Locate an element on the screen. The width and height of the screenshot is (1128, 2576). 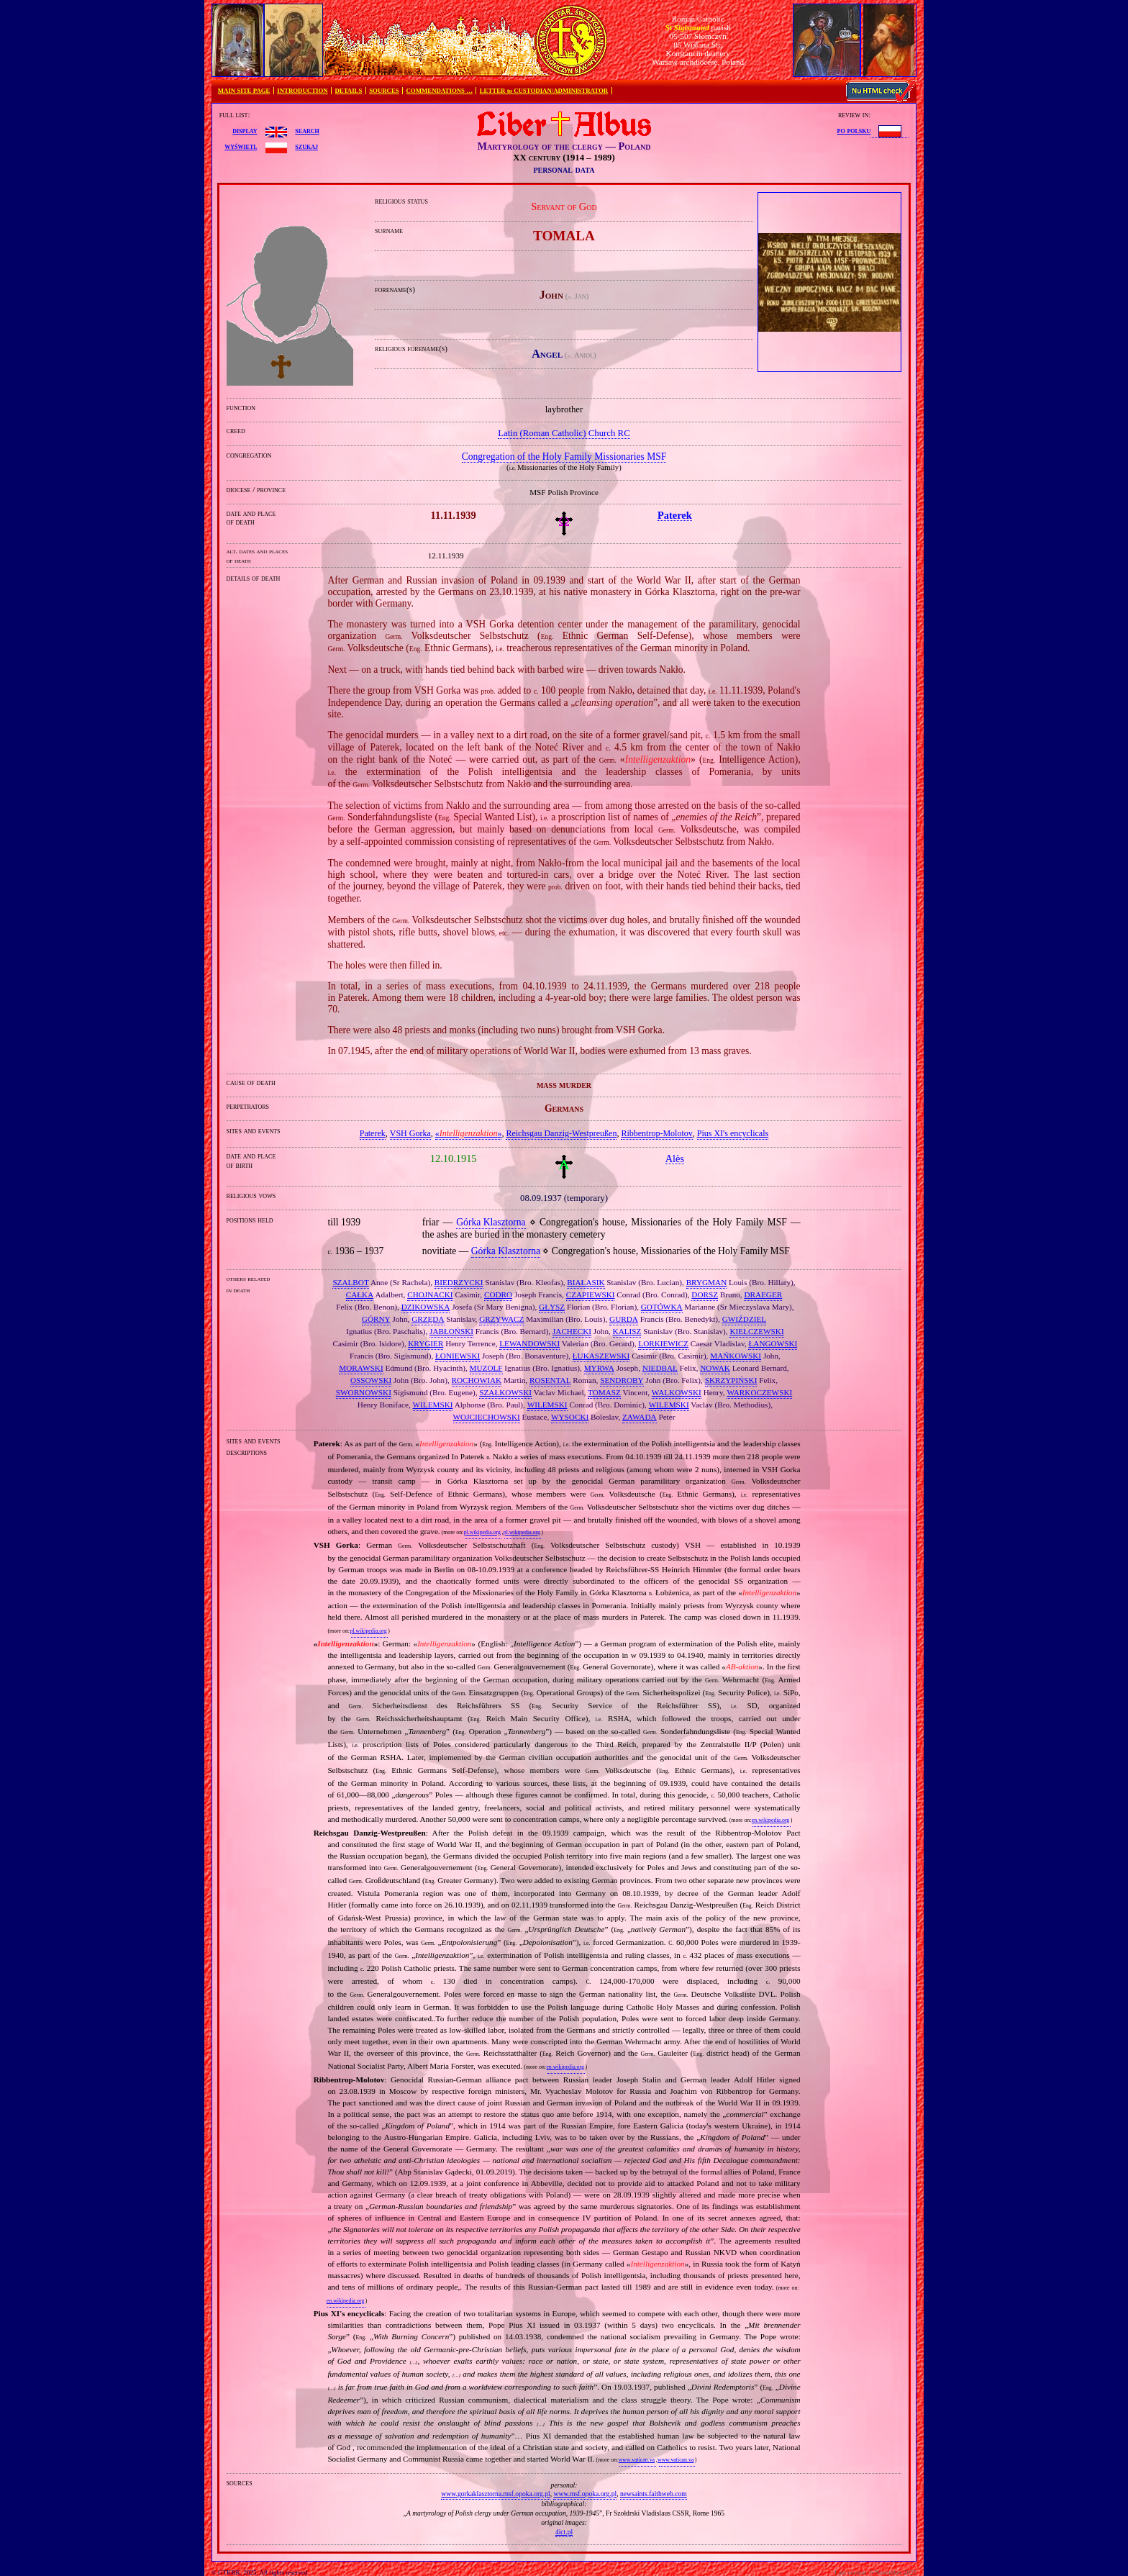
MAIN SITE PAGE is located at coordinates (244, 90).